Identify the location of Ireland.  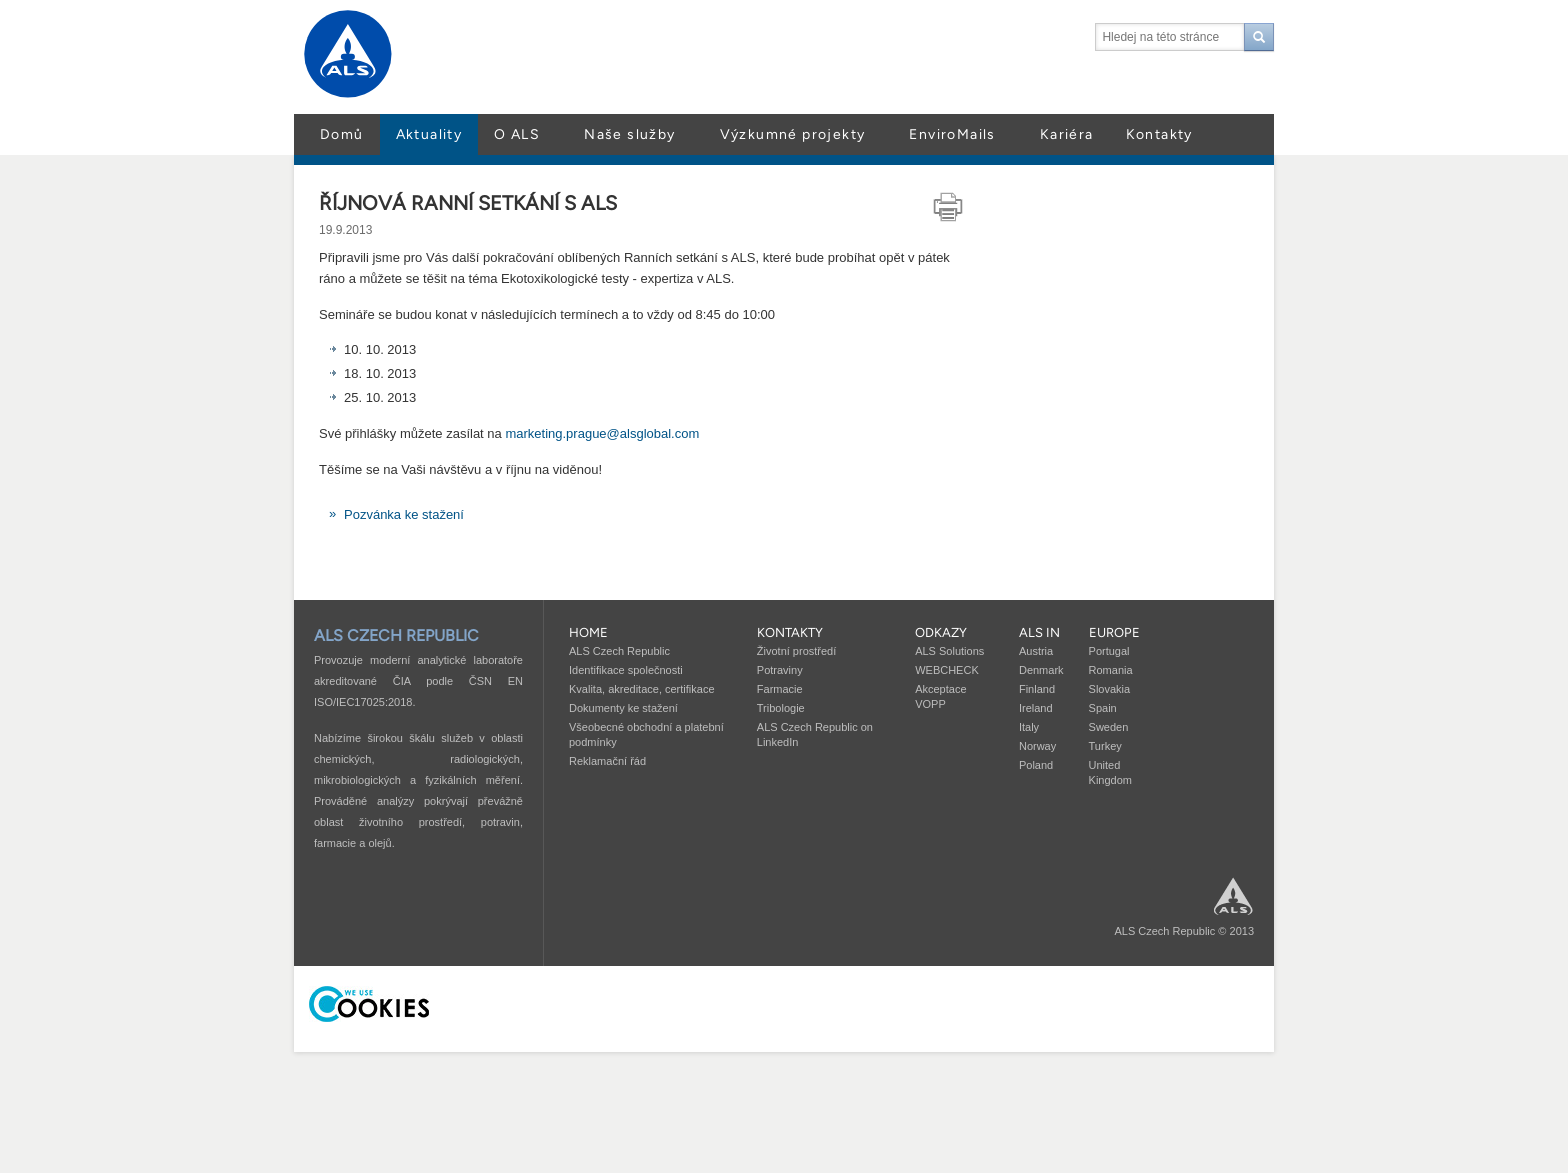
(1036, 708).